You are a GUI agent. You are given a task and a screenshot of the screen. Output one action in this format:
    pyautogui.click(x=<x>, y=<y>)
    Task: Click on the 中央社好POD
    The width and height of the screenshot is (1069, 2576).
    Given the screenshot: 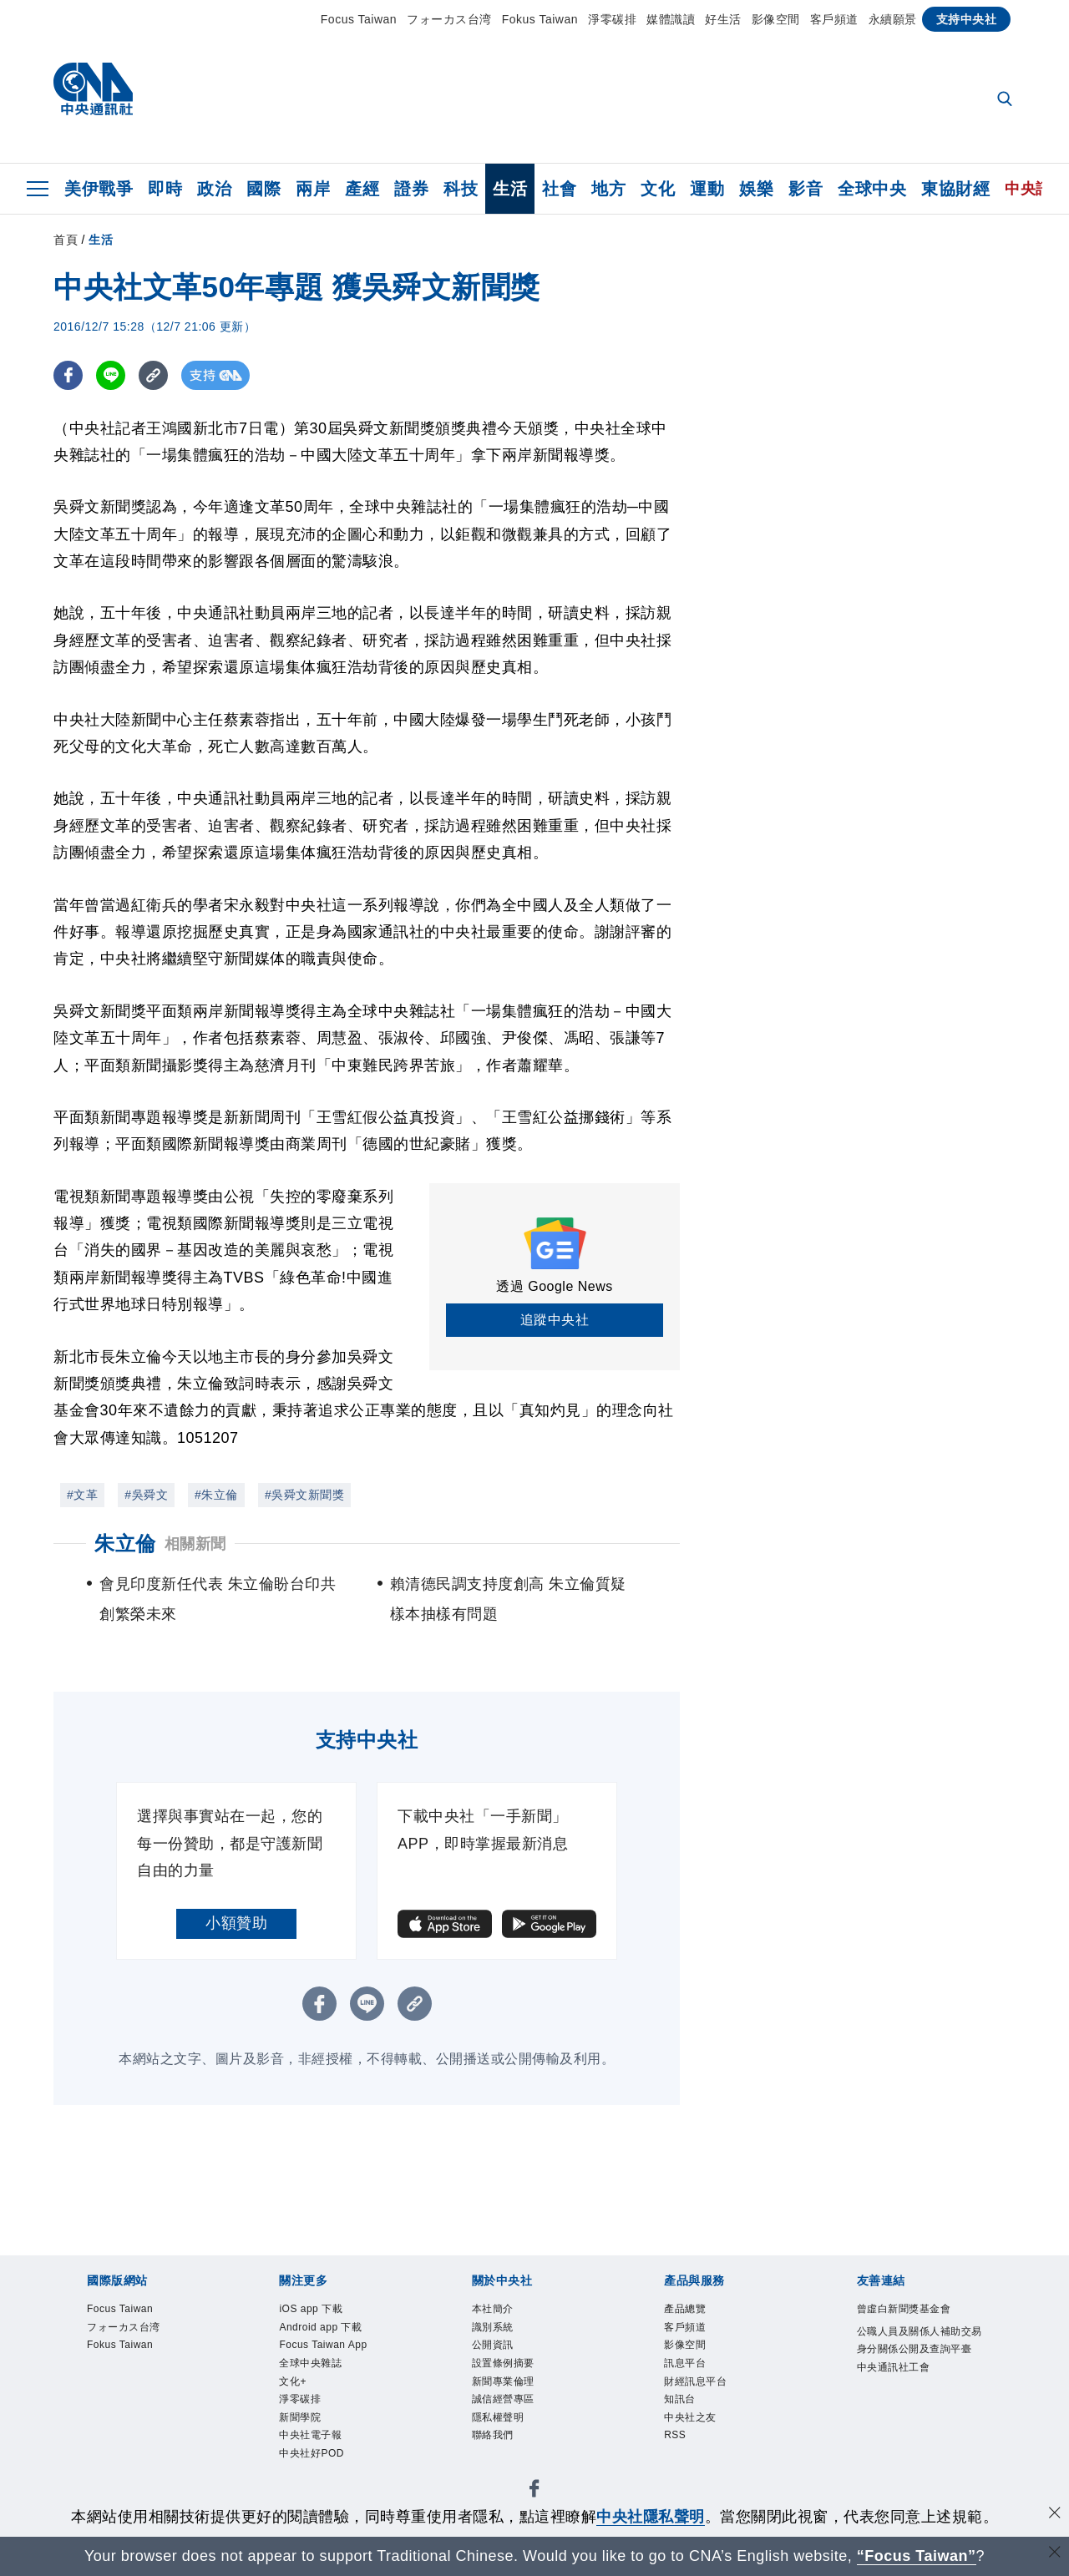 What is the action you would take?
    pyautogui.click(x=314, y=2465)
    